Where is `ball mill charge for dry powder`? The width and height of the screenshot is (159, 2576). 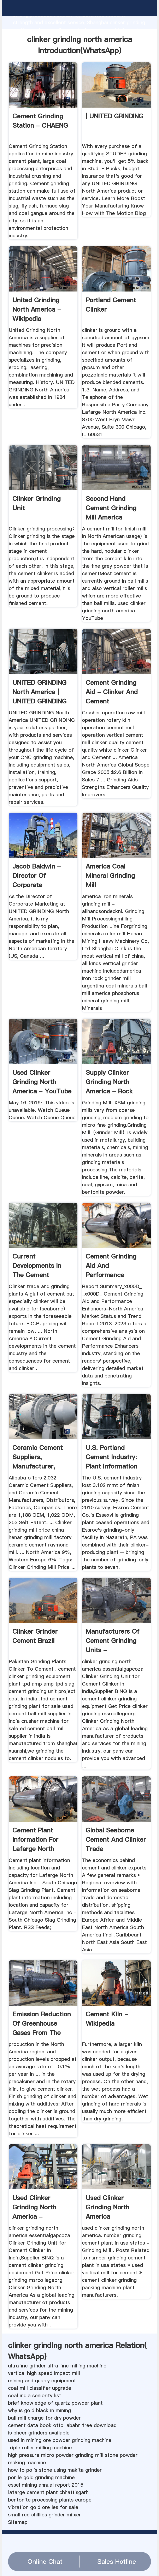
ball mill charge for dry powder is located at coordinates (44, 2417).